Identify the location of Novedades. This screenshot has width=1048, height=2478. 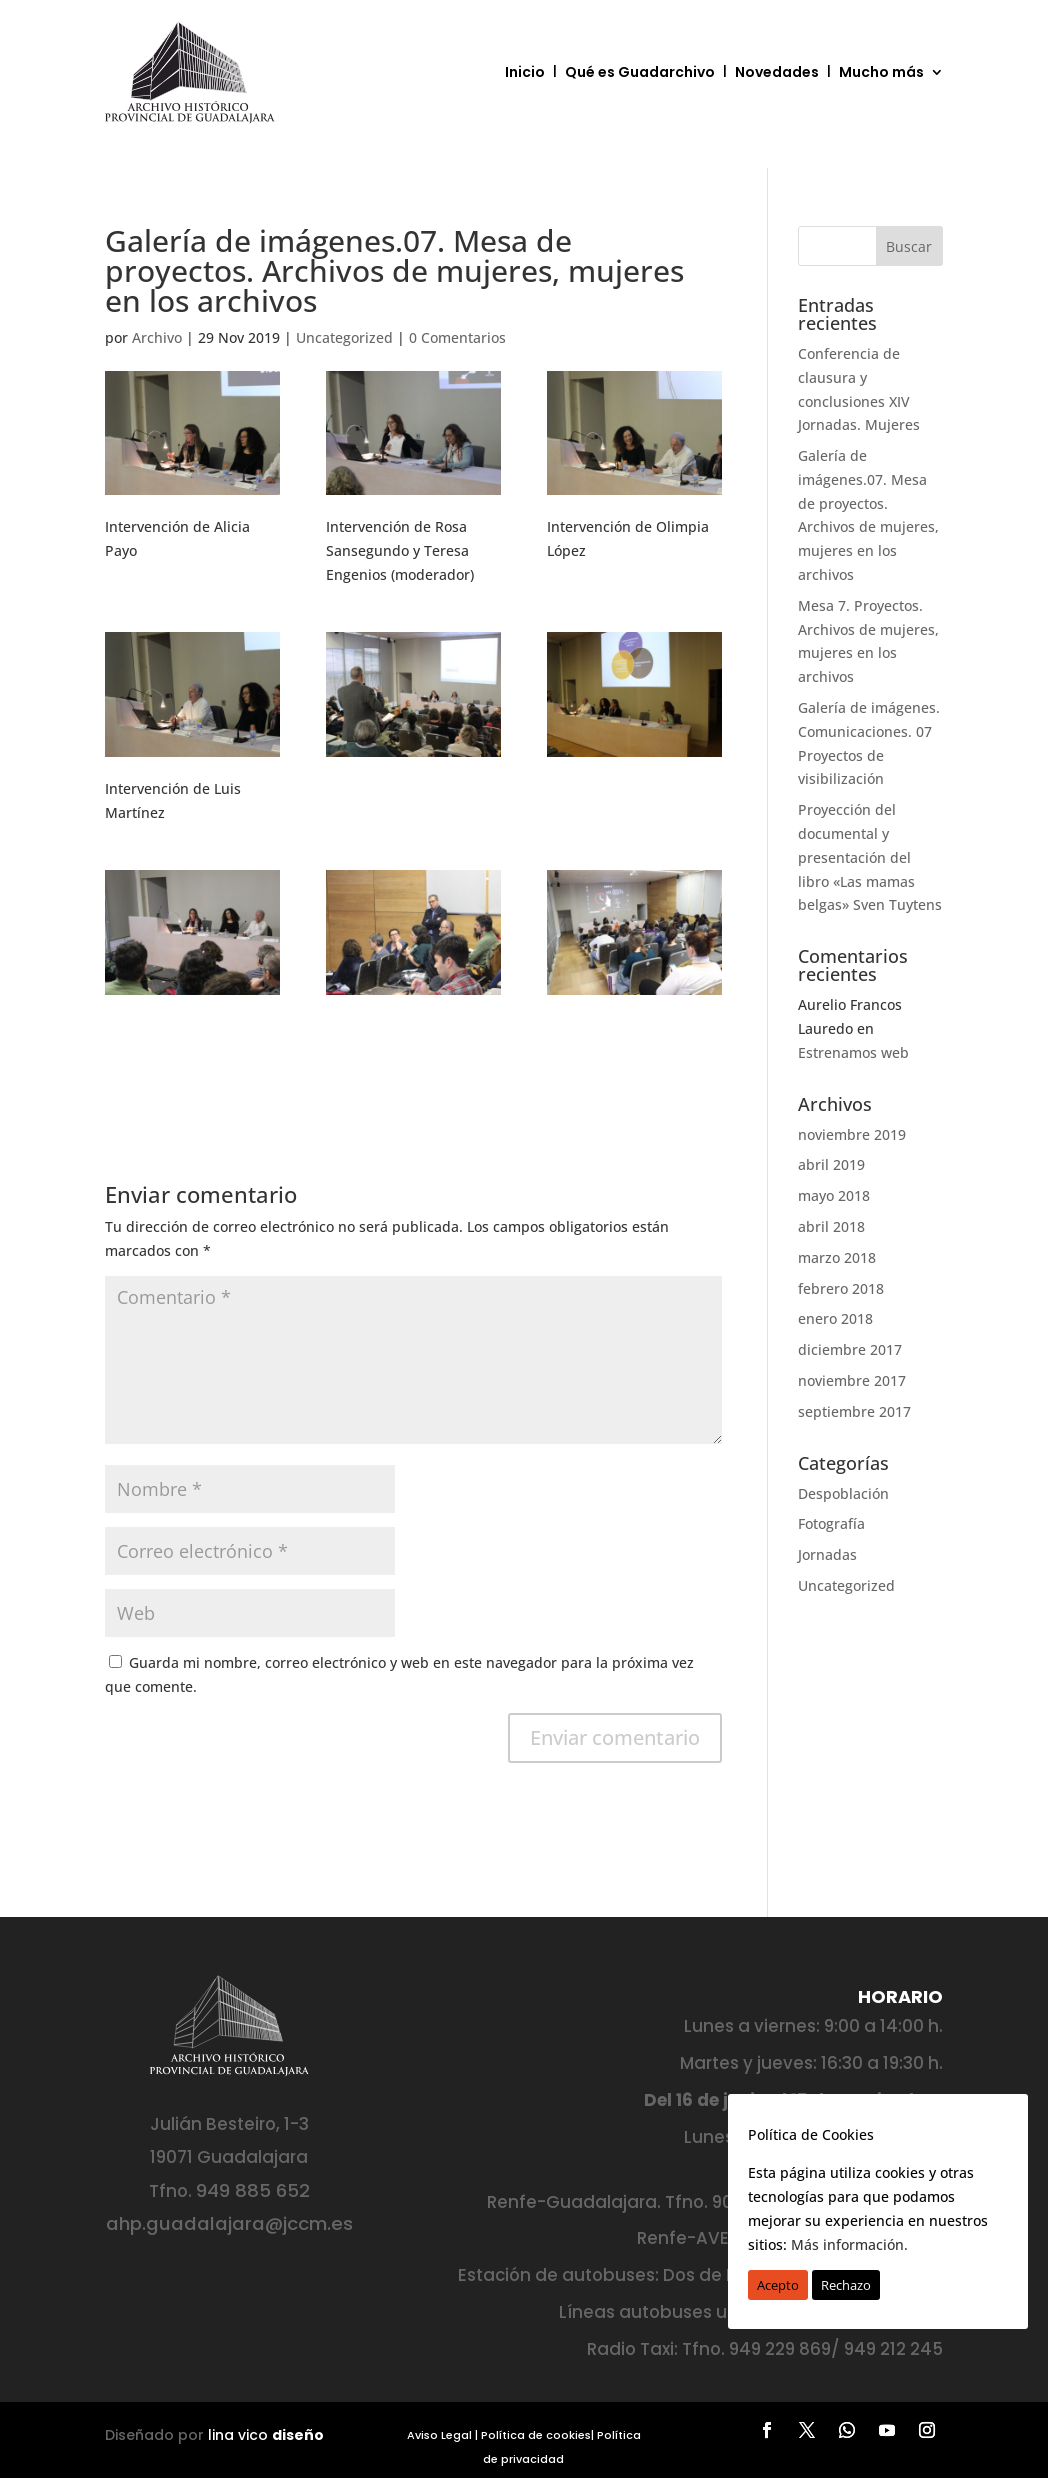
(777, 72).